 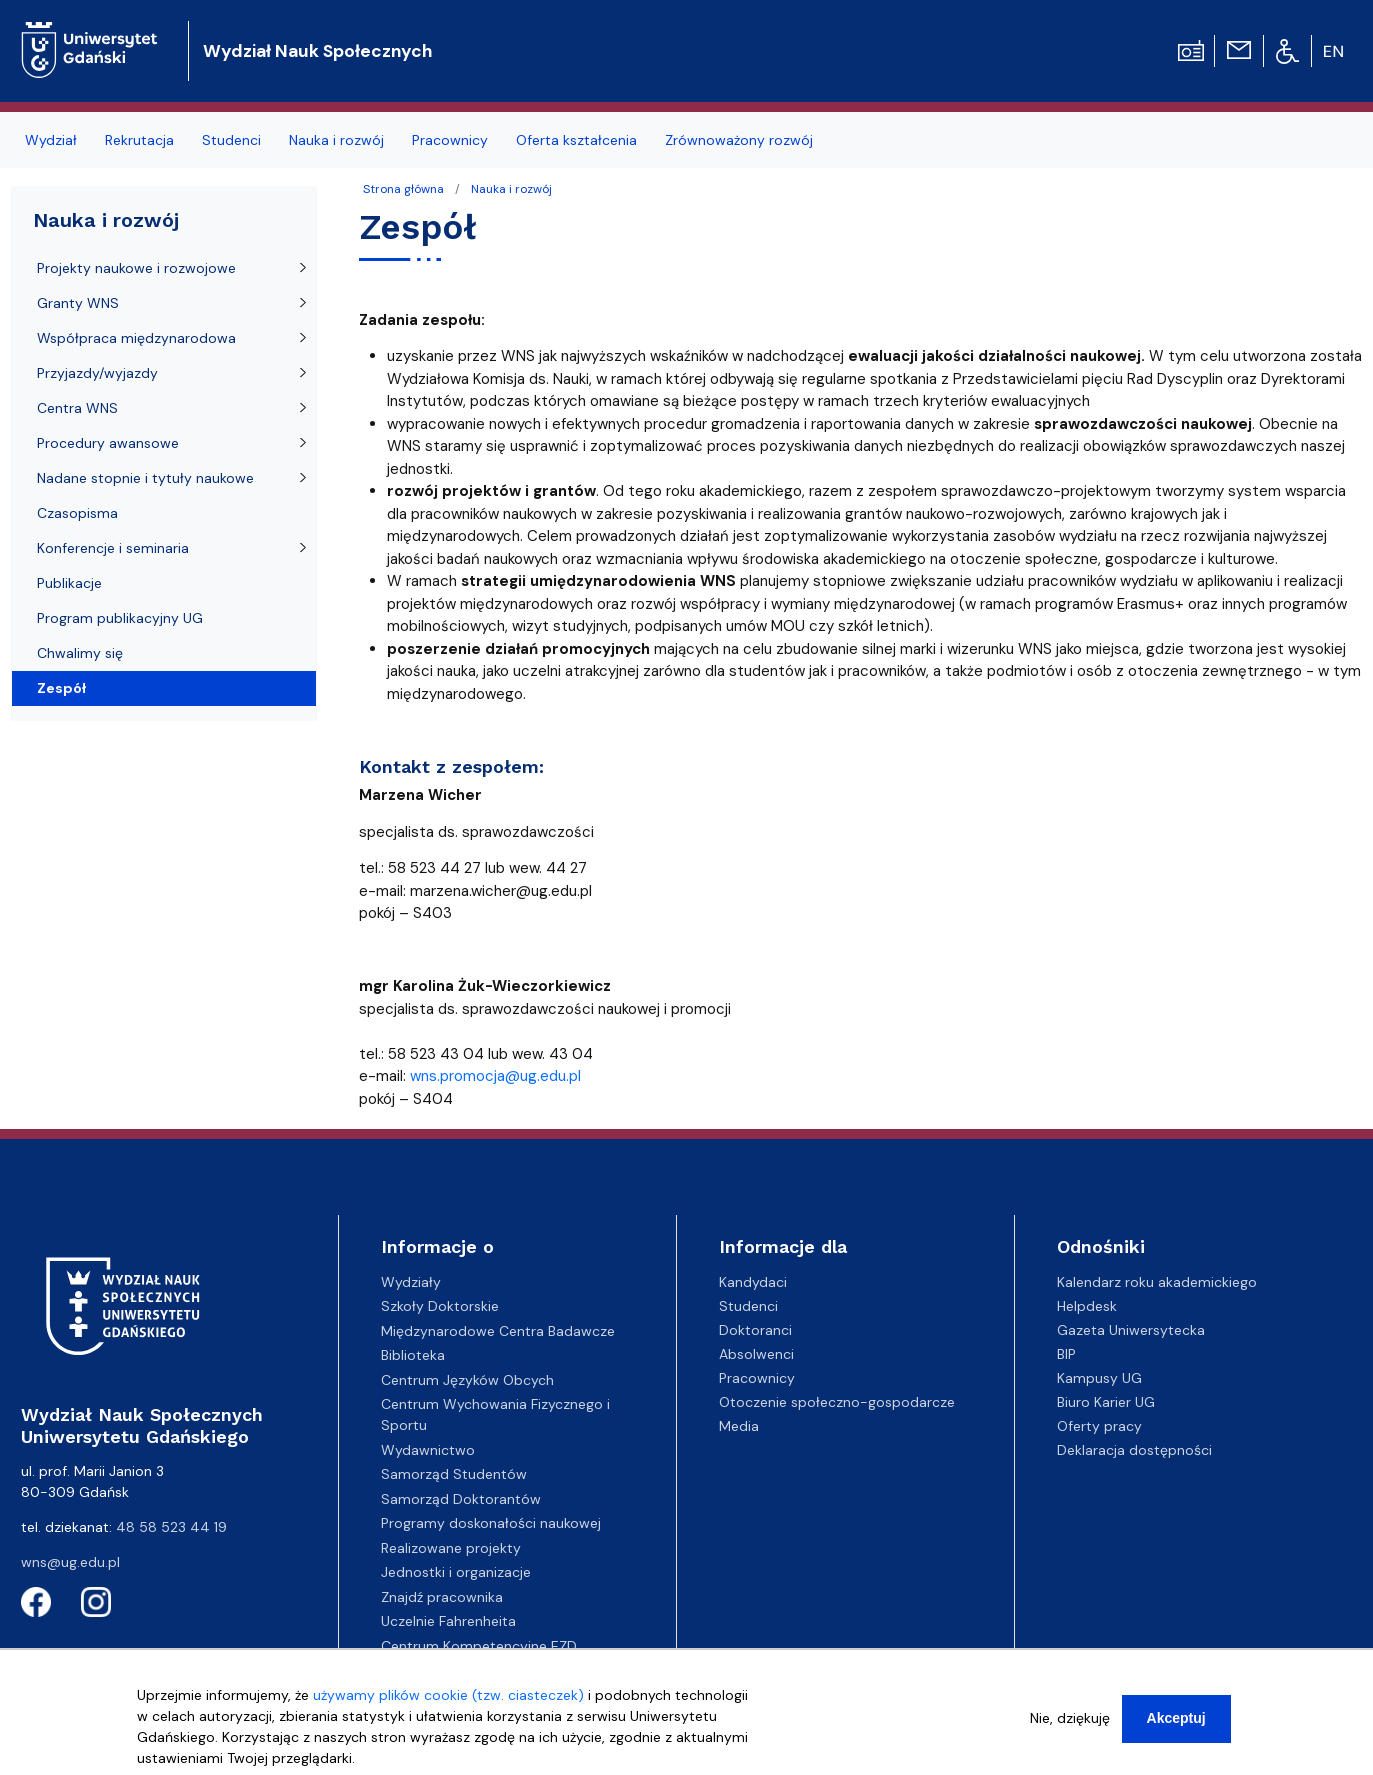 What do you see at coordinates (69, 583) in the screenshot?
I see `Publikacje` at bounding box center [69, 583].